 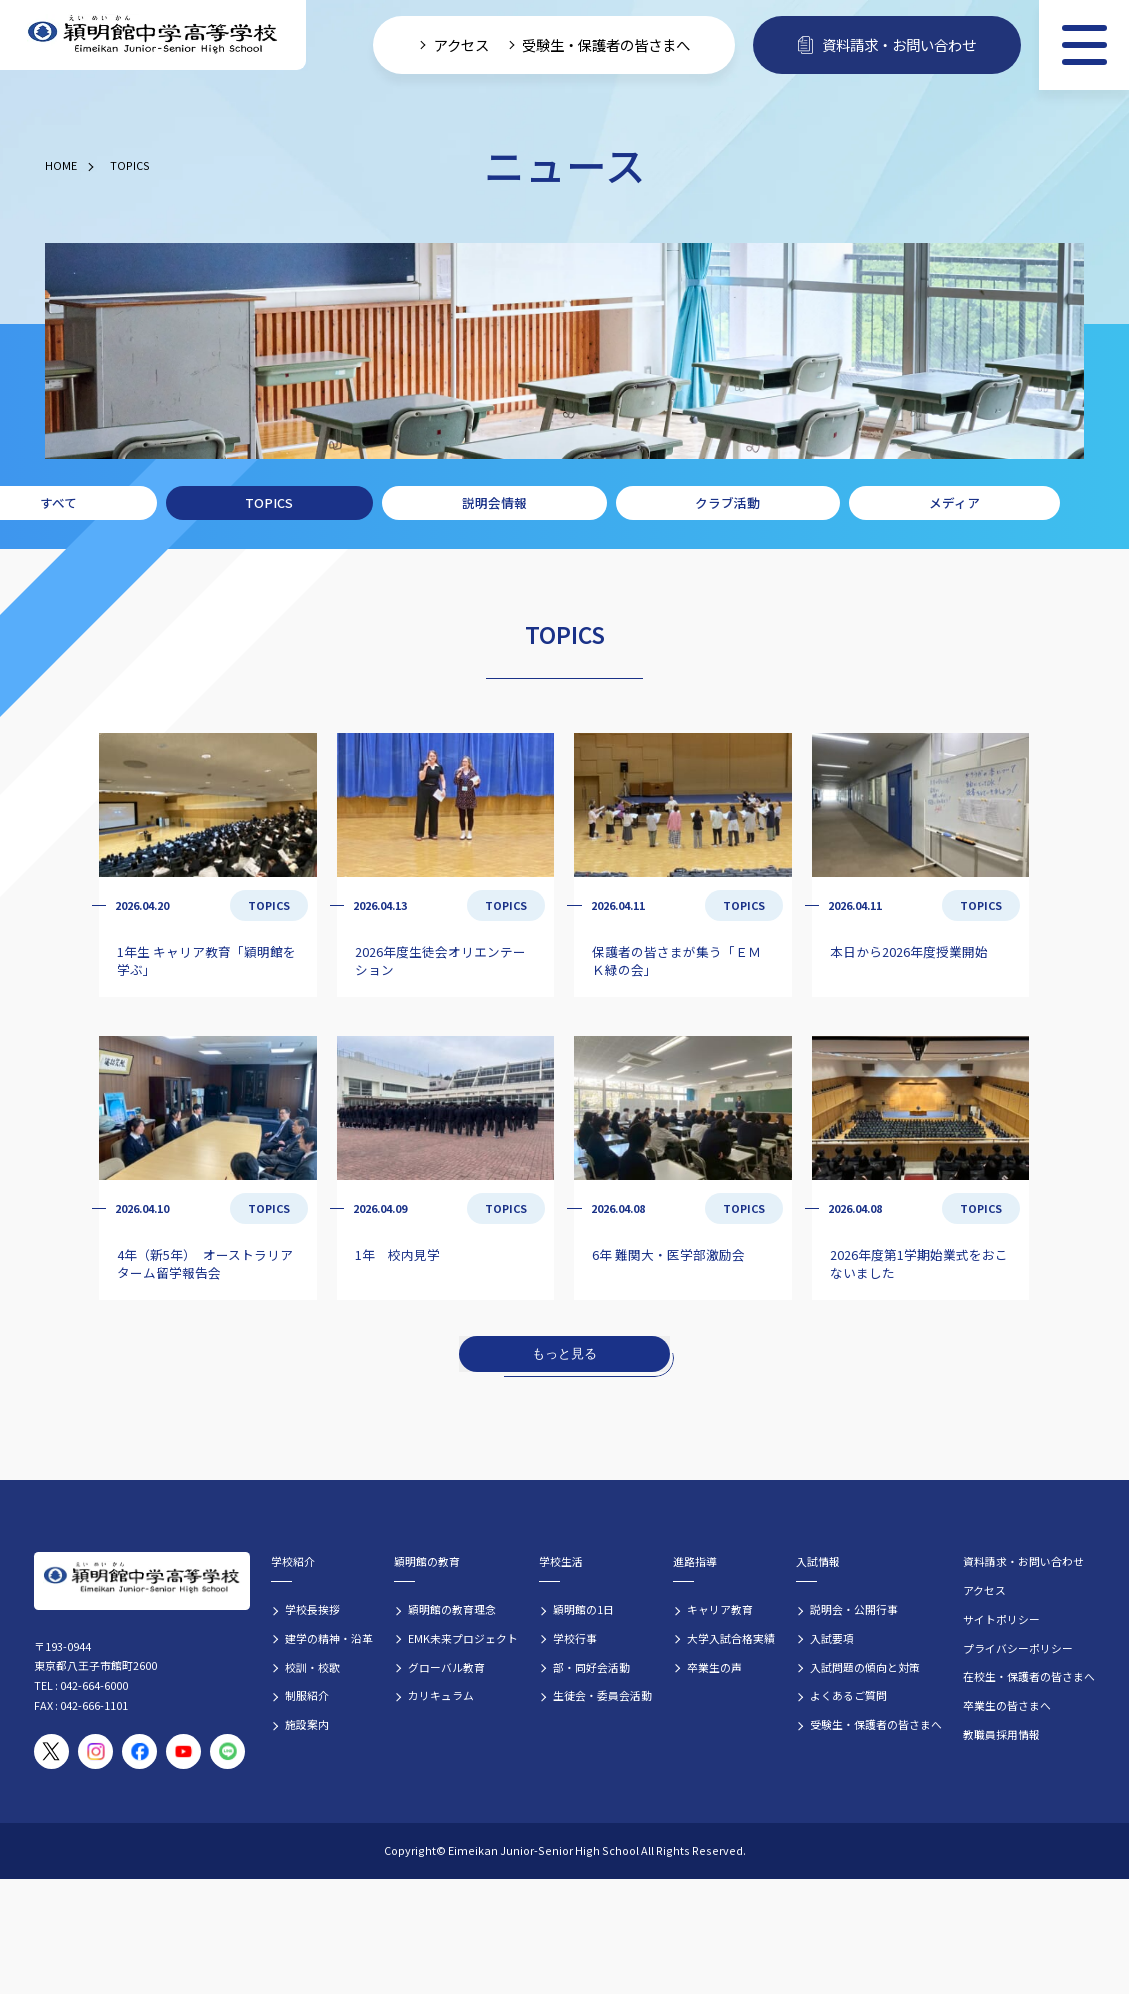 What do you see at coordinates (51, 1751) in the screenshot?
I see `[穎明館公式X（旧Twitter）アカウント]` at bounding box center [51, 1751].